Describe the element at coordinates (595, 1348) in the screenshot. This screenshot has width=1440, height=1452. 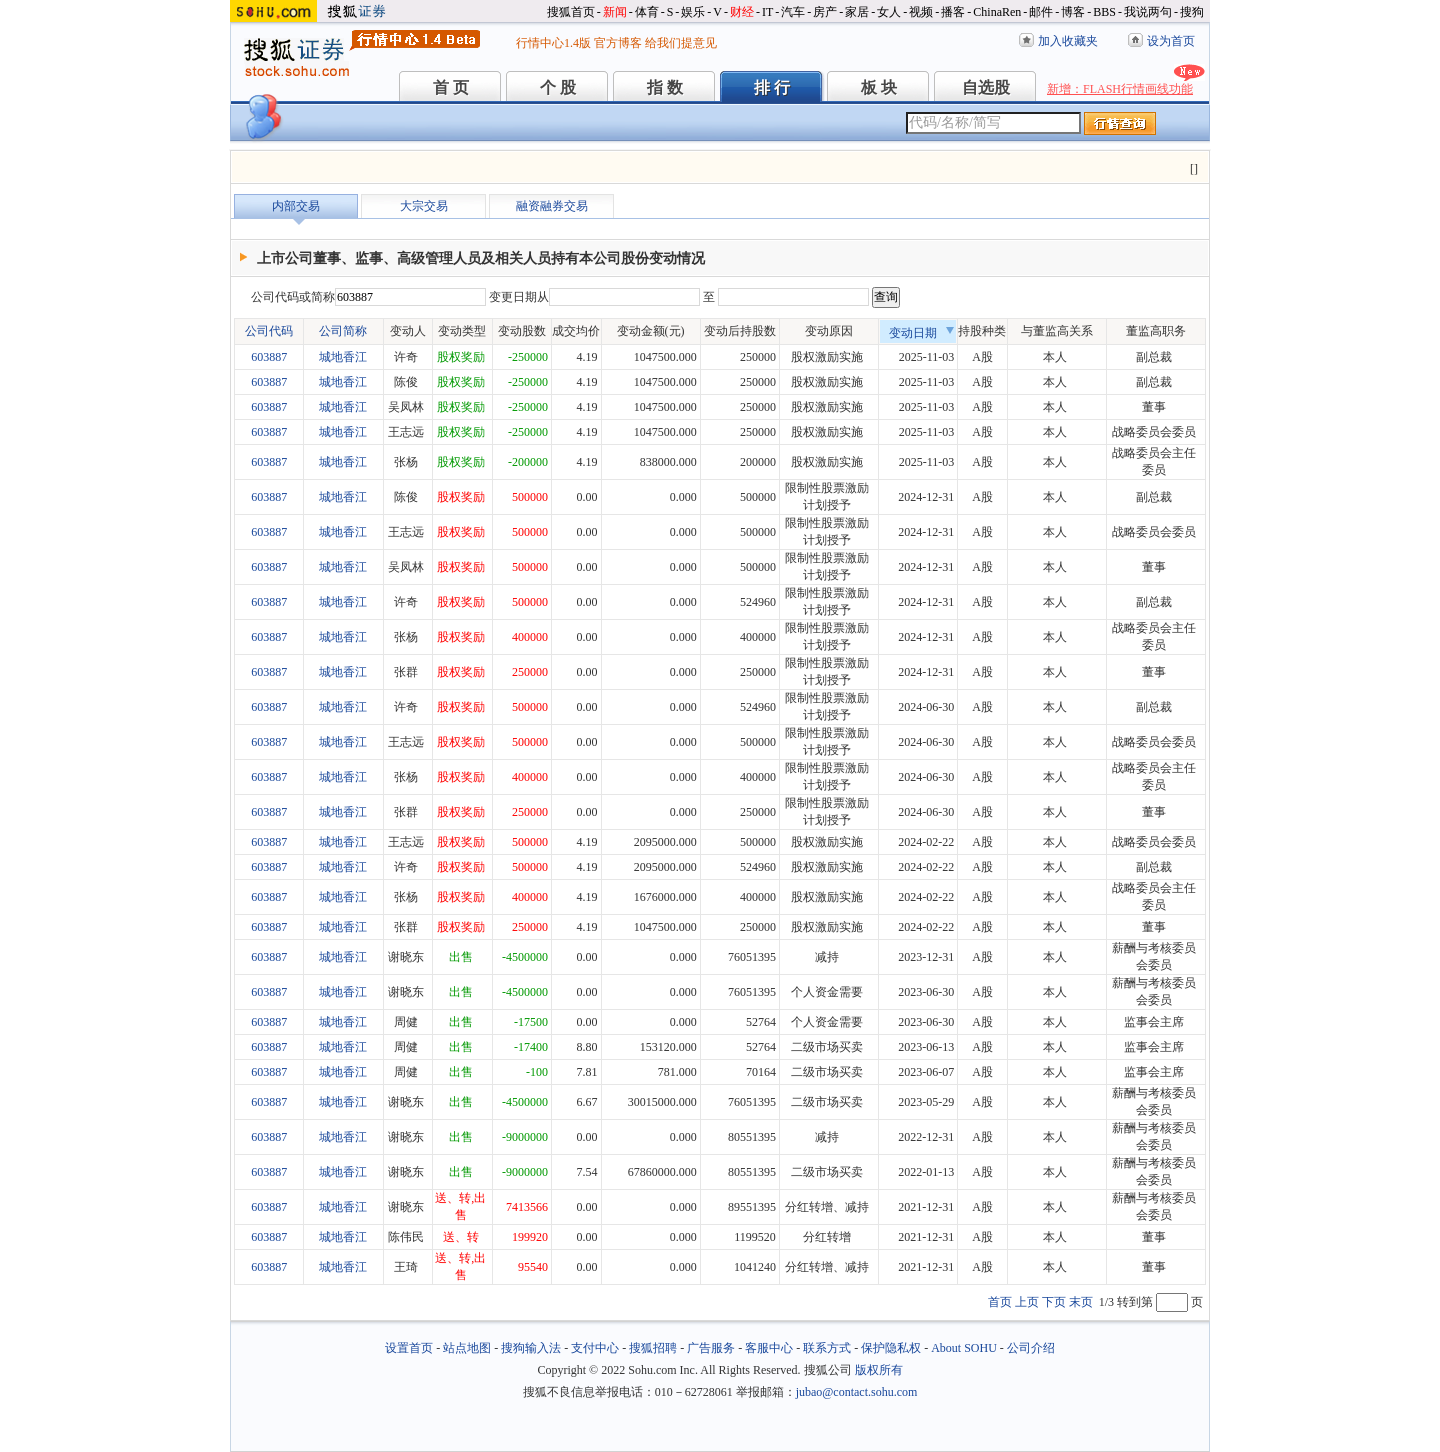
I see `支付中心` at that location.